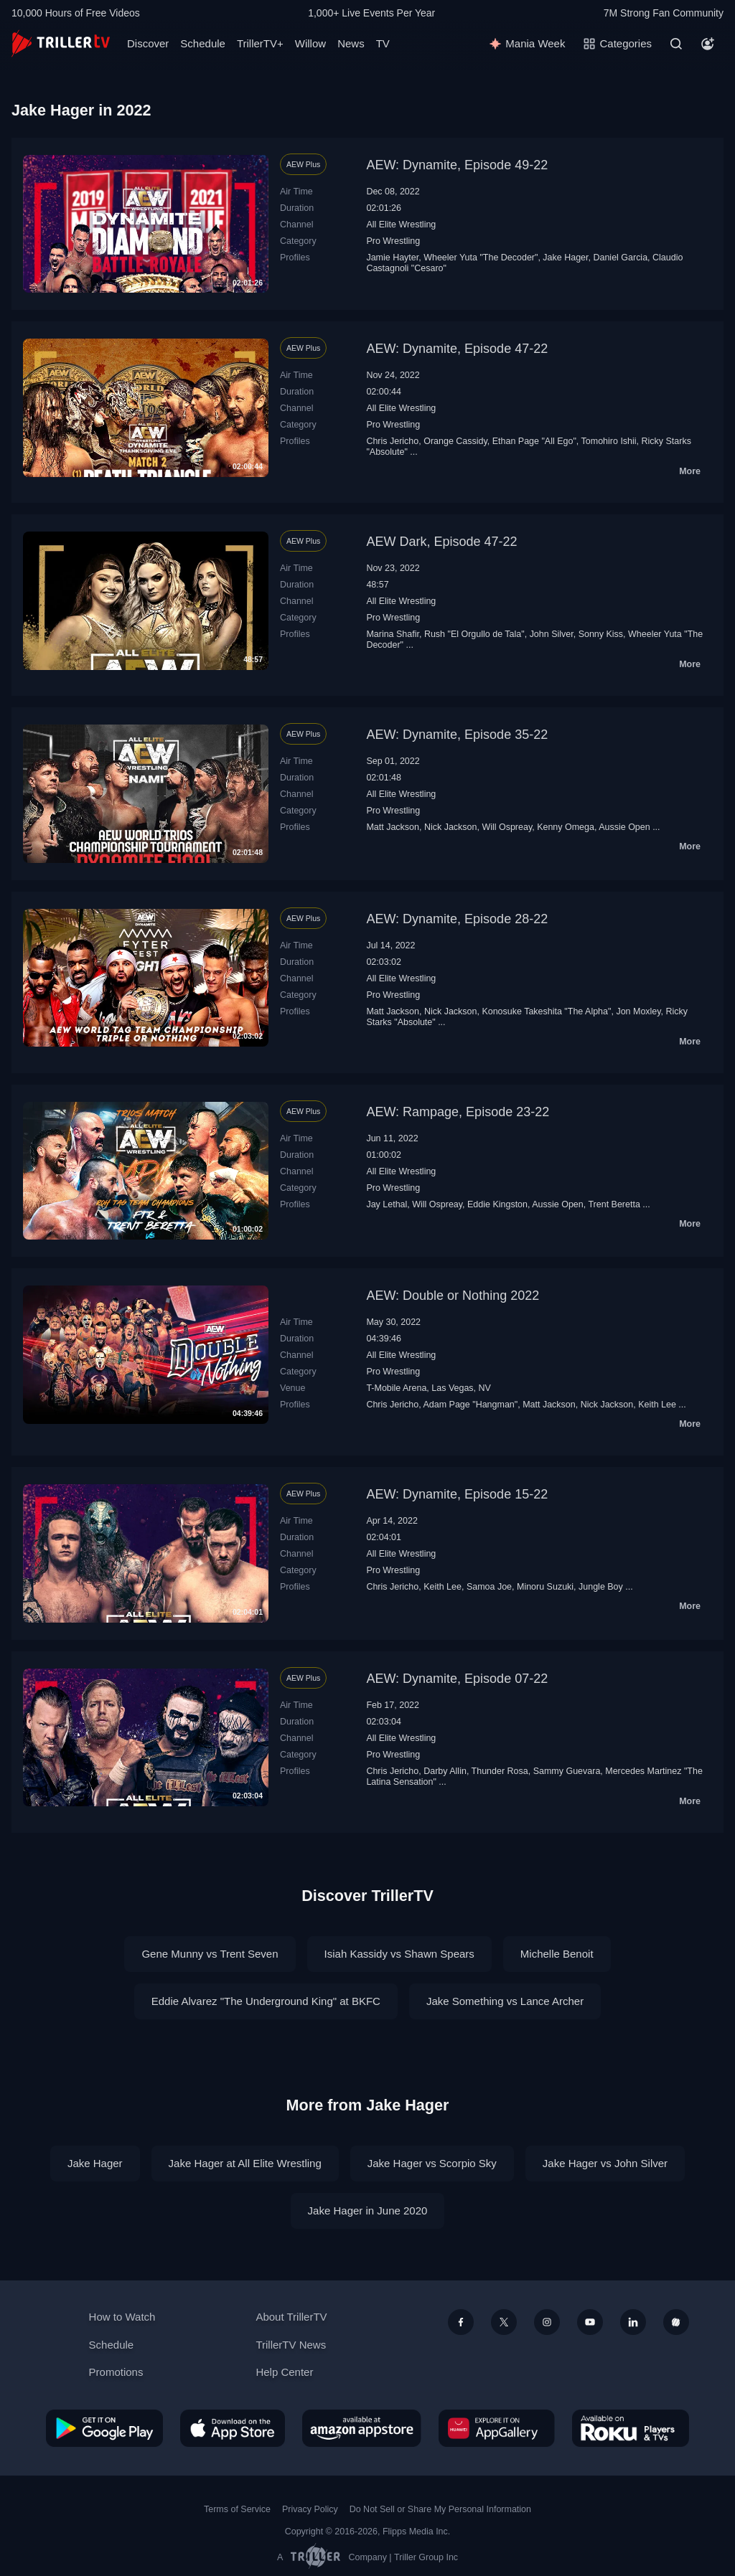 This screenshot has height=2576, width=735. Describe the element at coordinates (614, 1204) in the screenshot. I see `Trent Beretta` at that location.